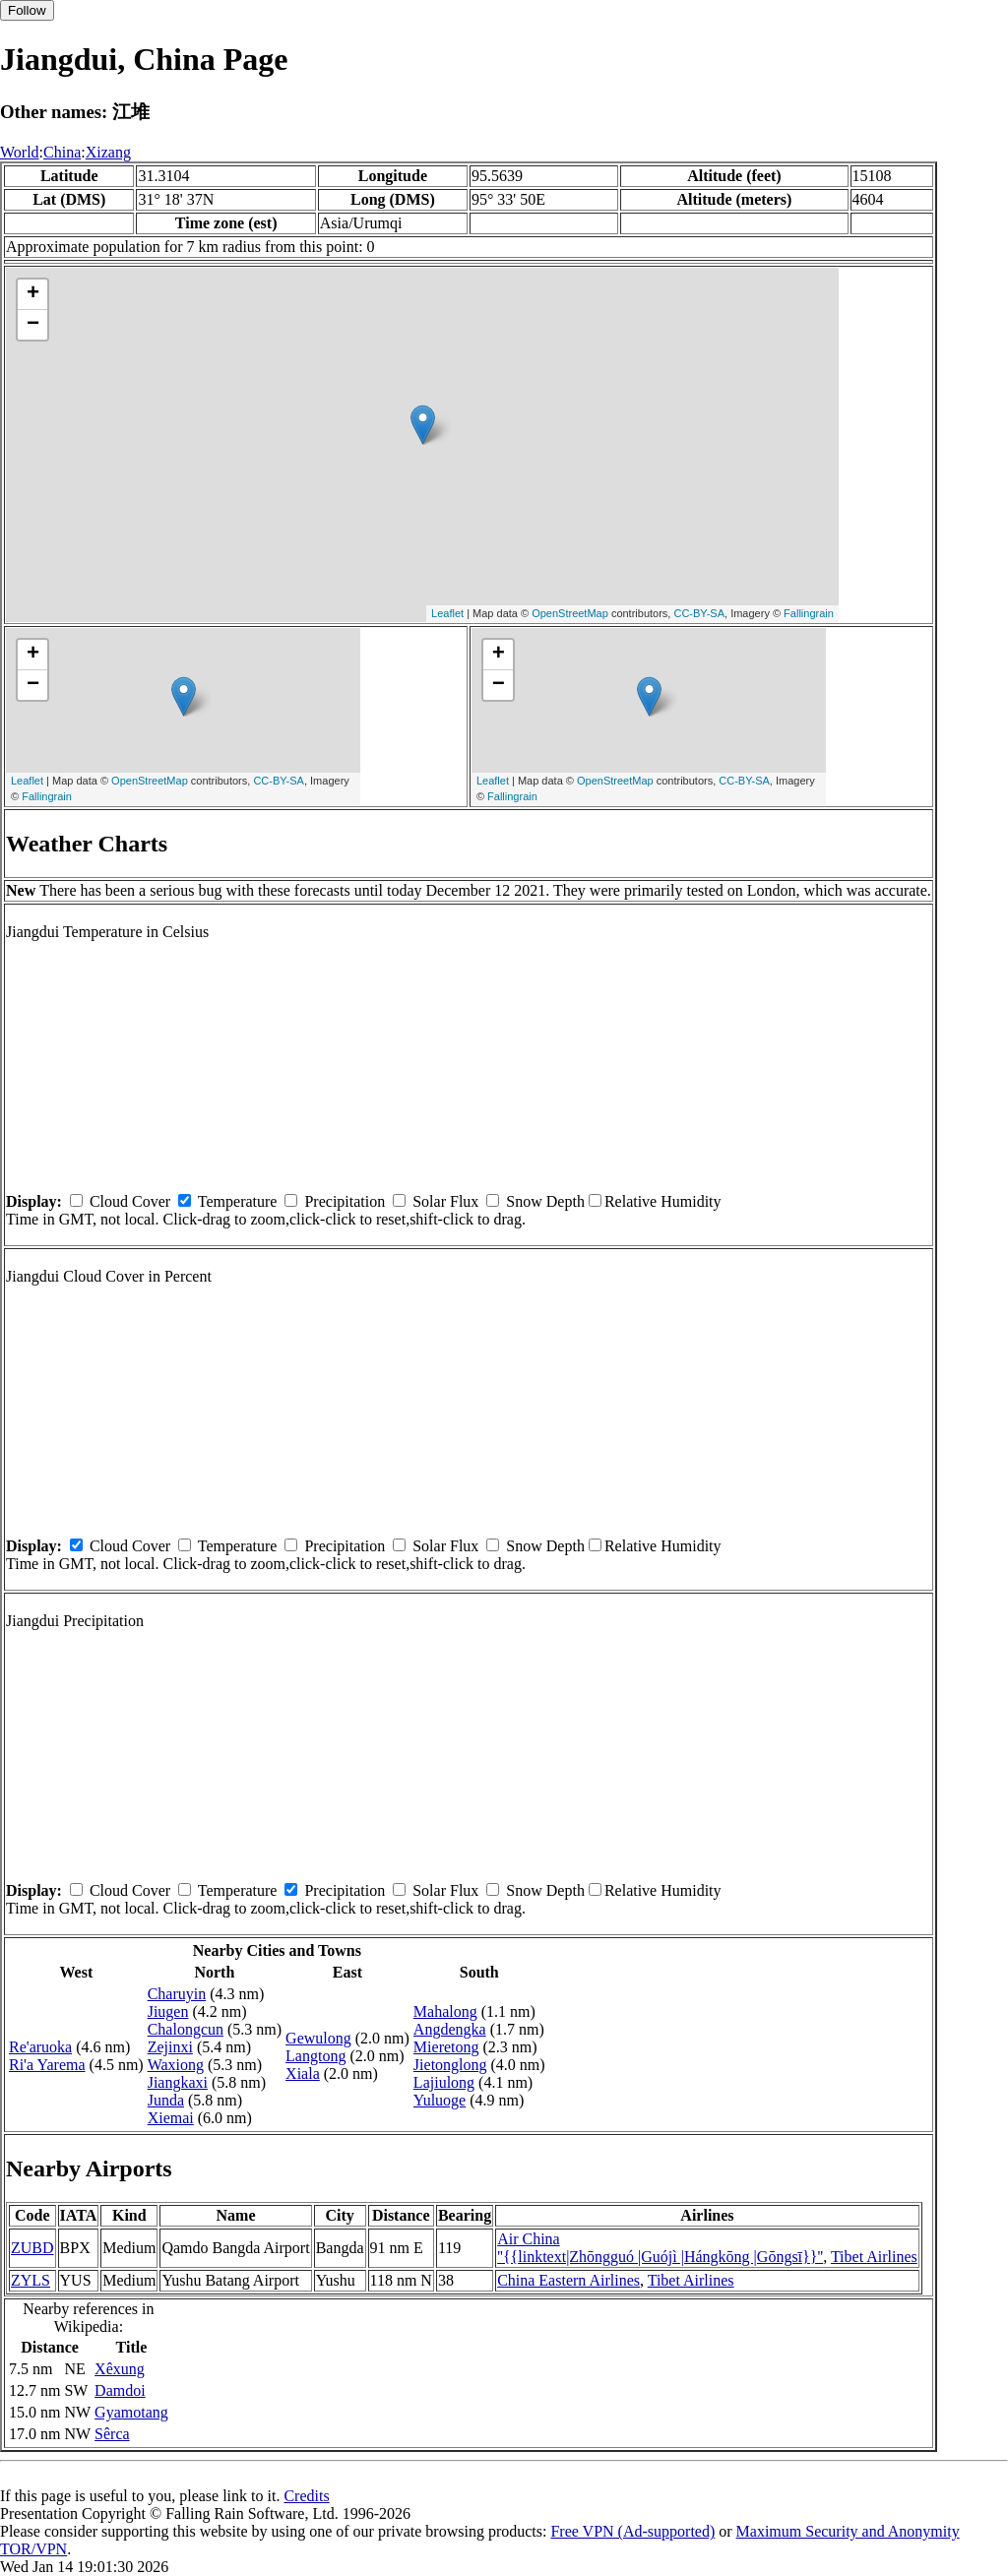  Describe the element at coordinates (344, 1201) in the screenshot. I see `Precipitation` at that location.